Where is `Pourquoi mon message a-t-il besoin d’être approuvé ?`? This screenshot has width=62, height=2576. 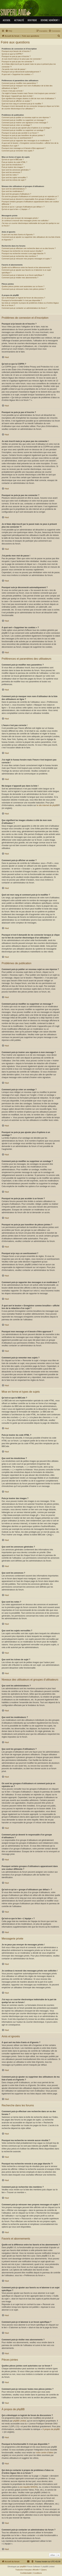 Pourquoi mon message a-t-il besoin d’être approuvé ? is located at coordinates (23, 148).